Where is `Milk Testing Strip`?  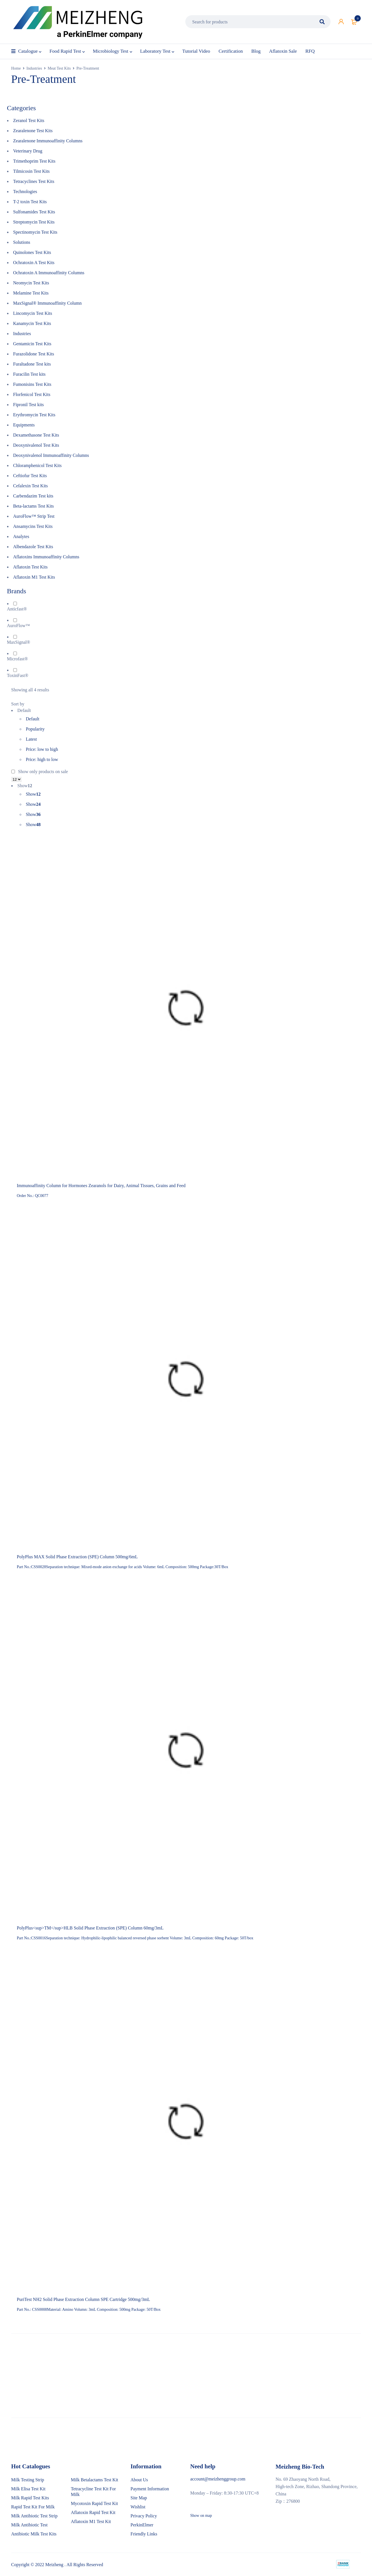 Milk Testing Strip is located at coordinates (27, 2479).